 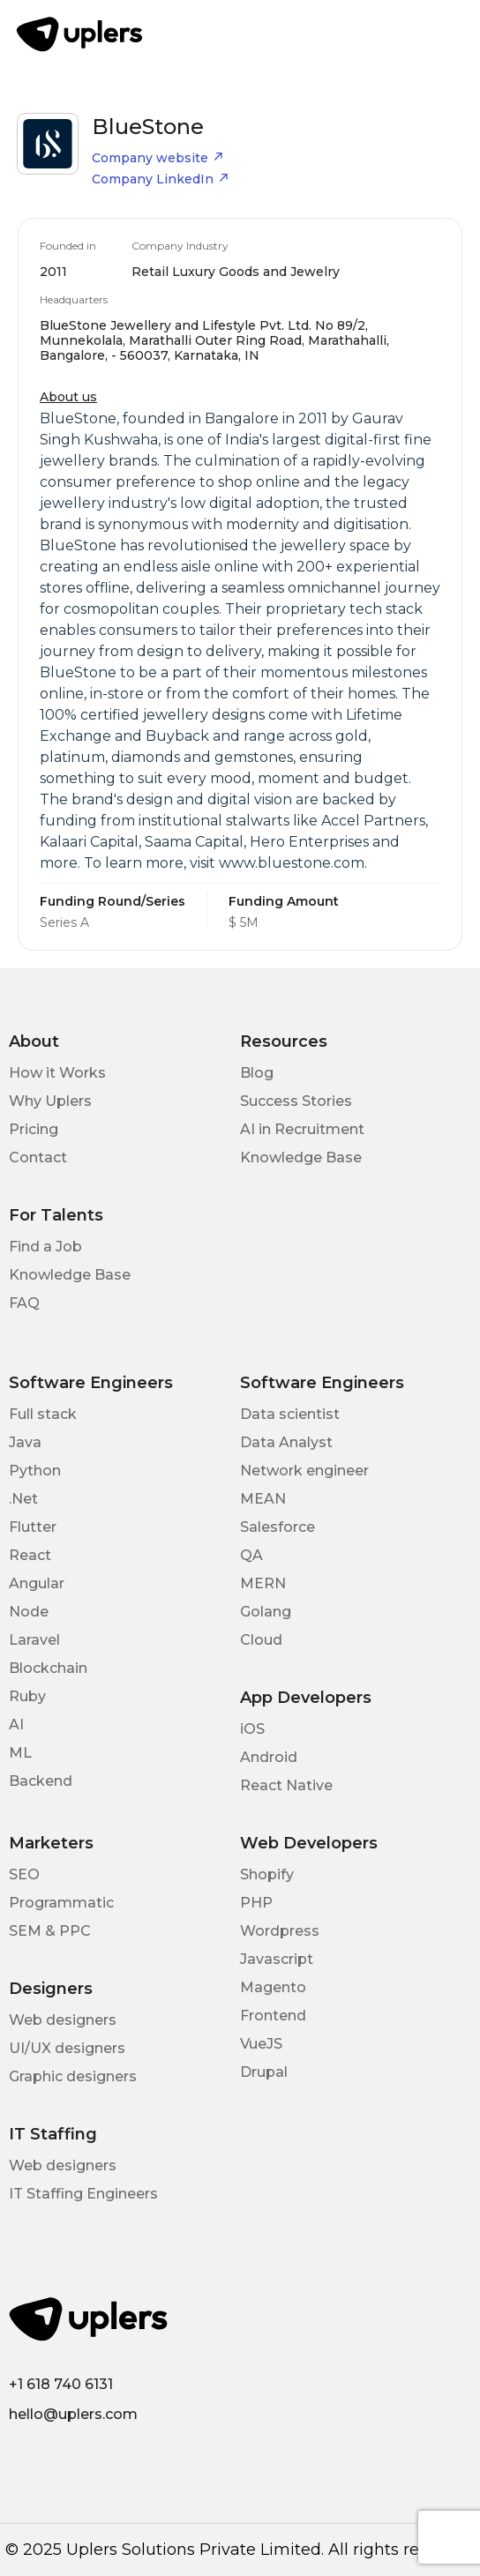 What do you see at coordinates (263, 1583) in the screenshot?
I see `MERN` at bounding box center [263, 1583].